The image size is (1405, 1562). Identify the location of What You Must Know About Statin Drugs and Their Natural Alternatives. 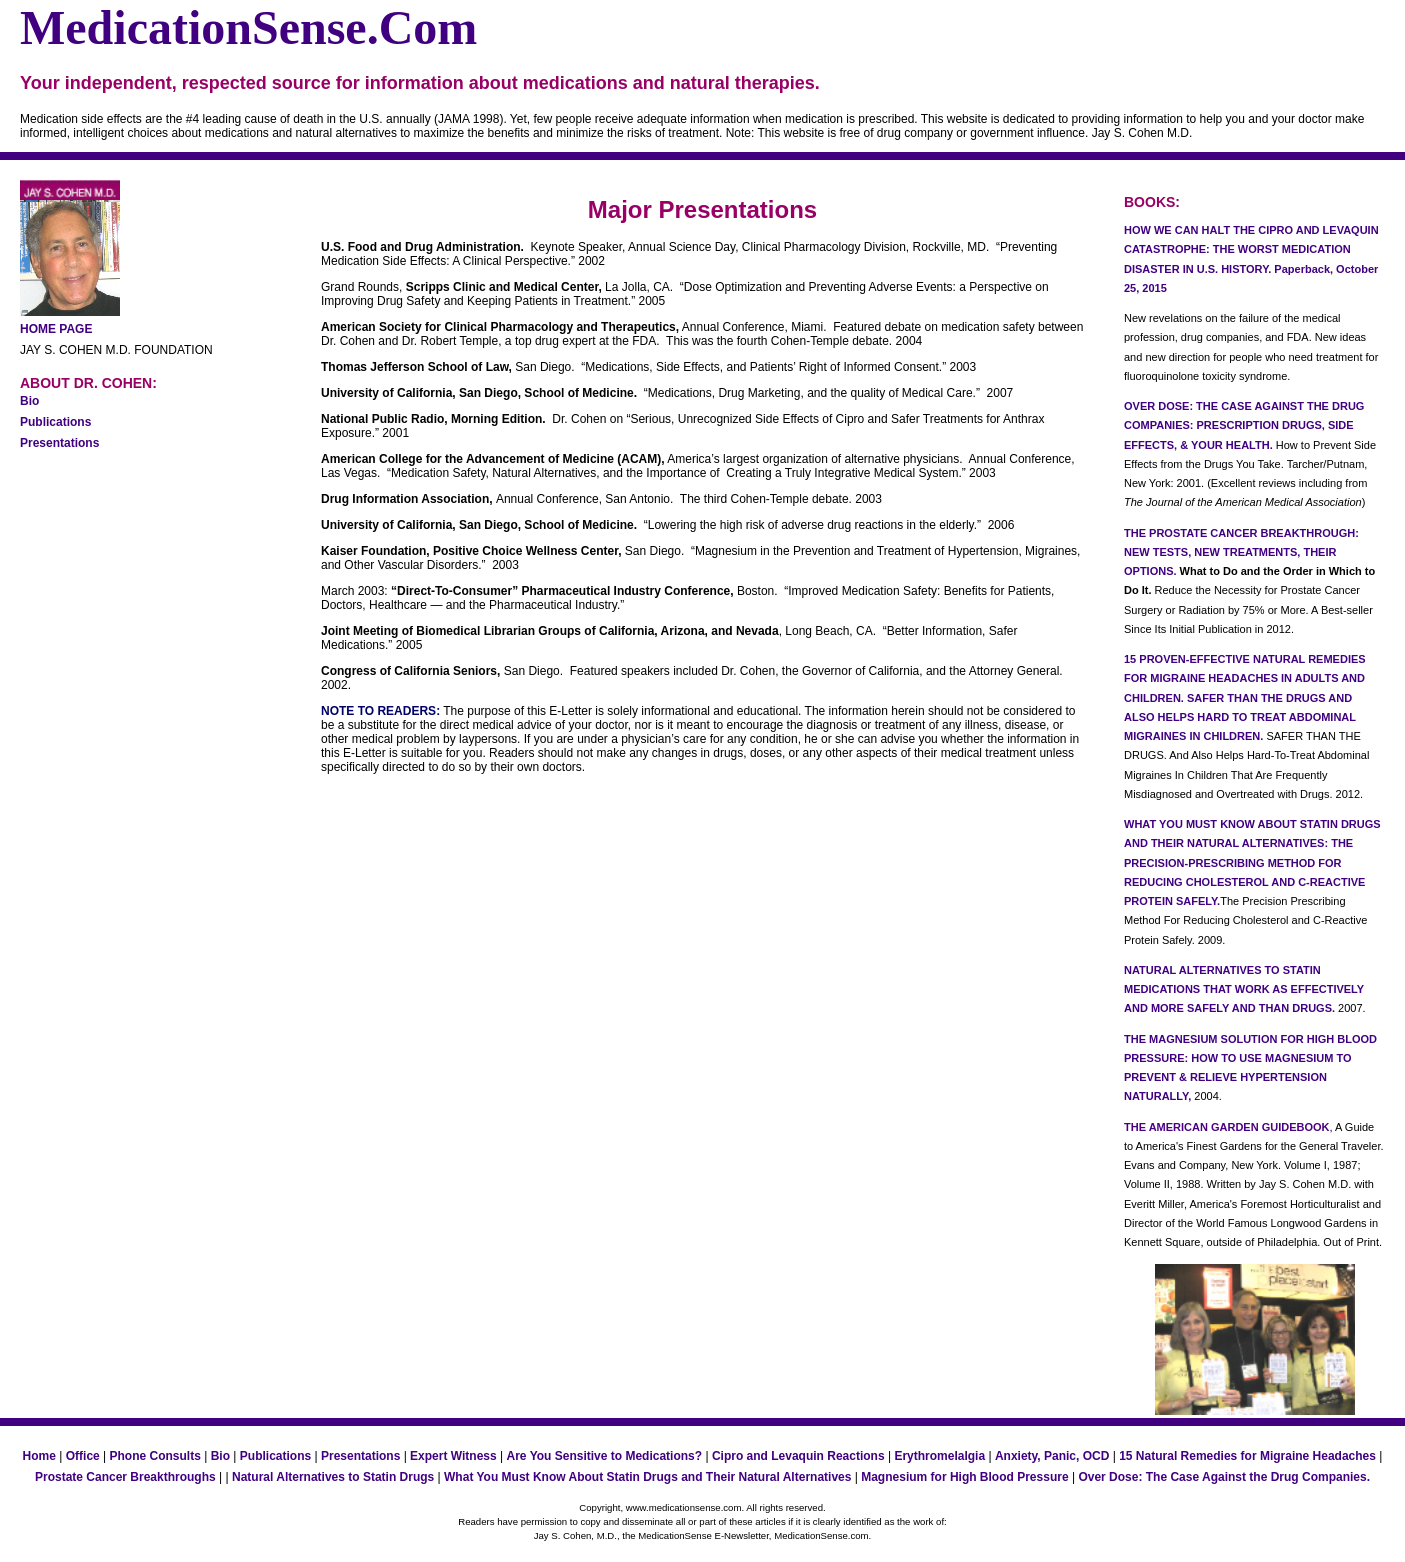
(647, 1477).